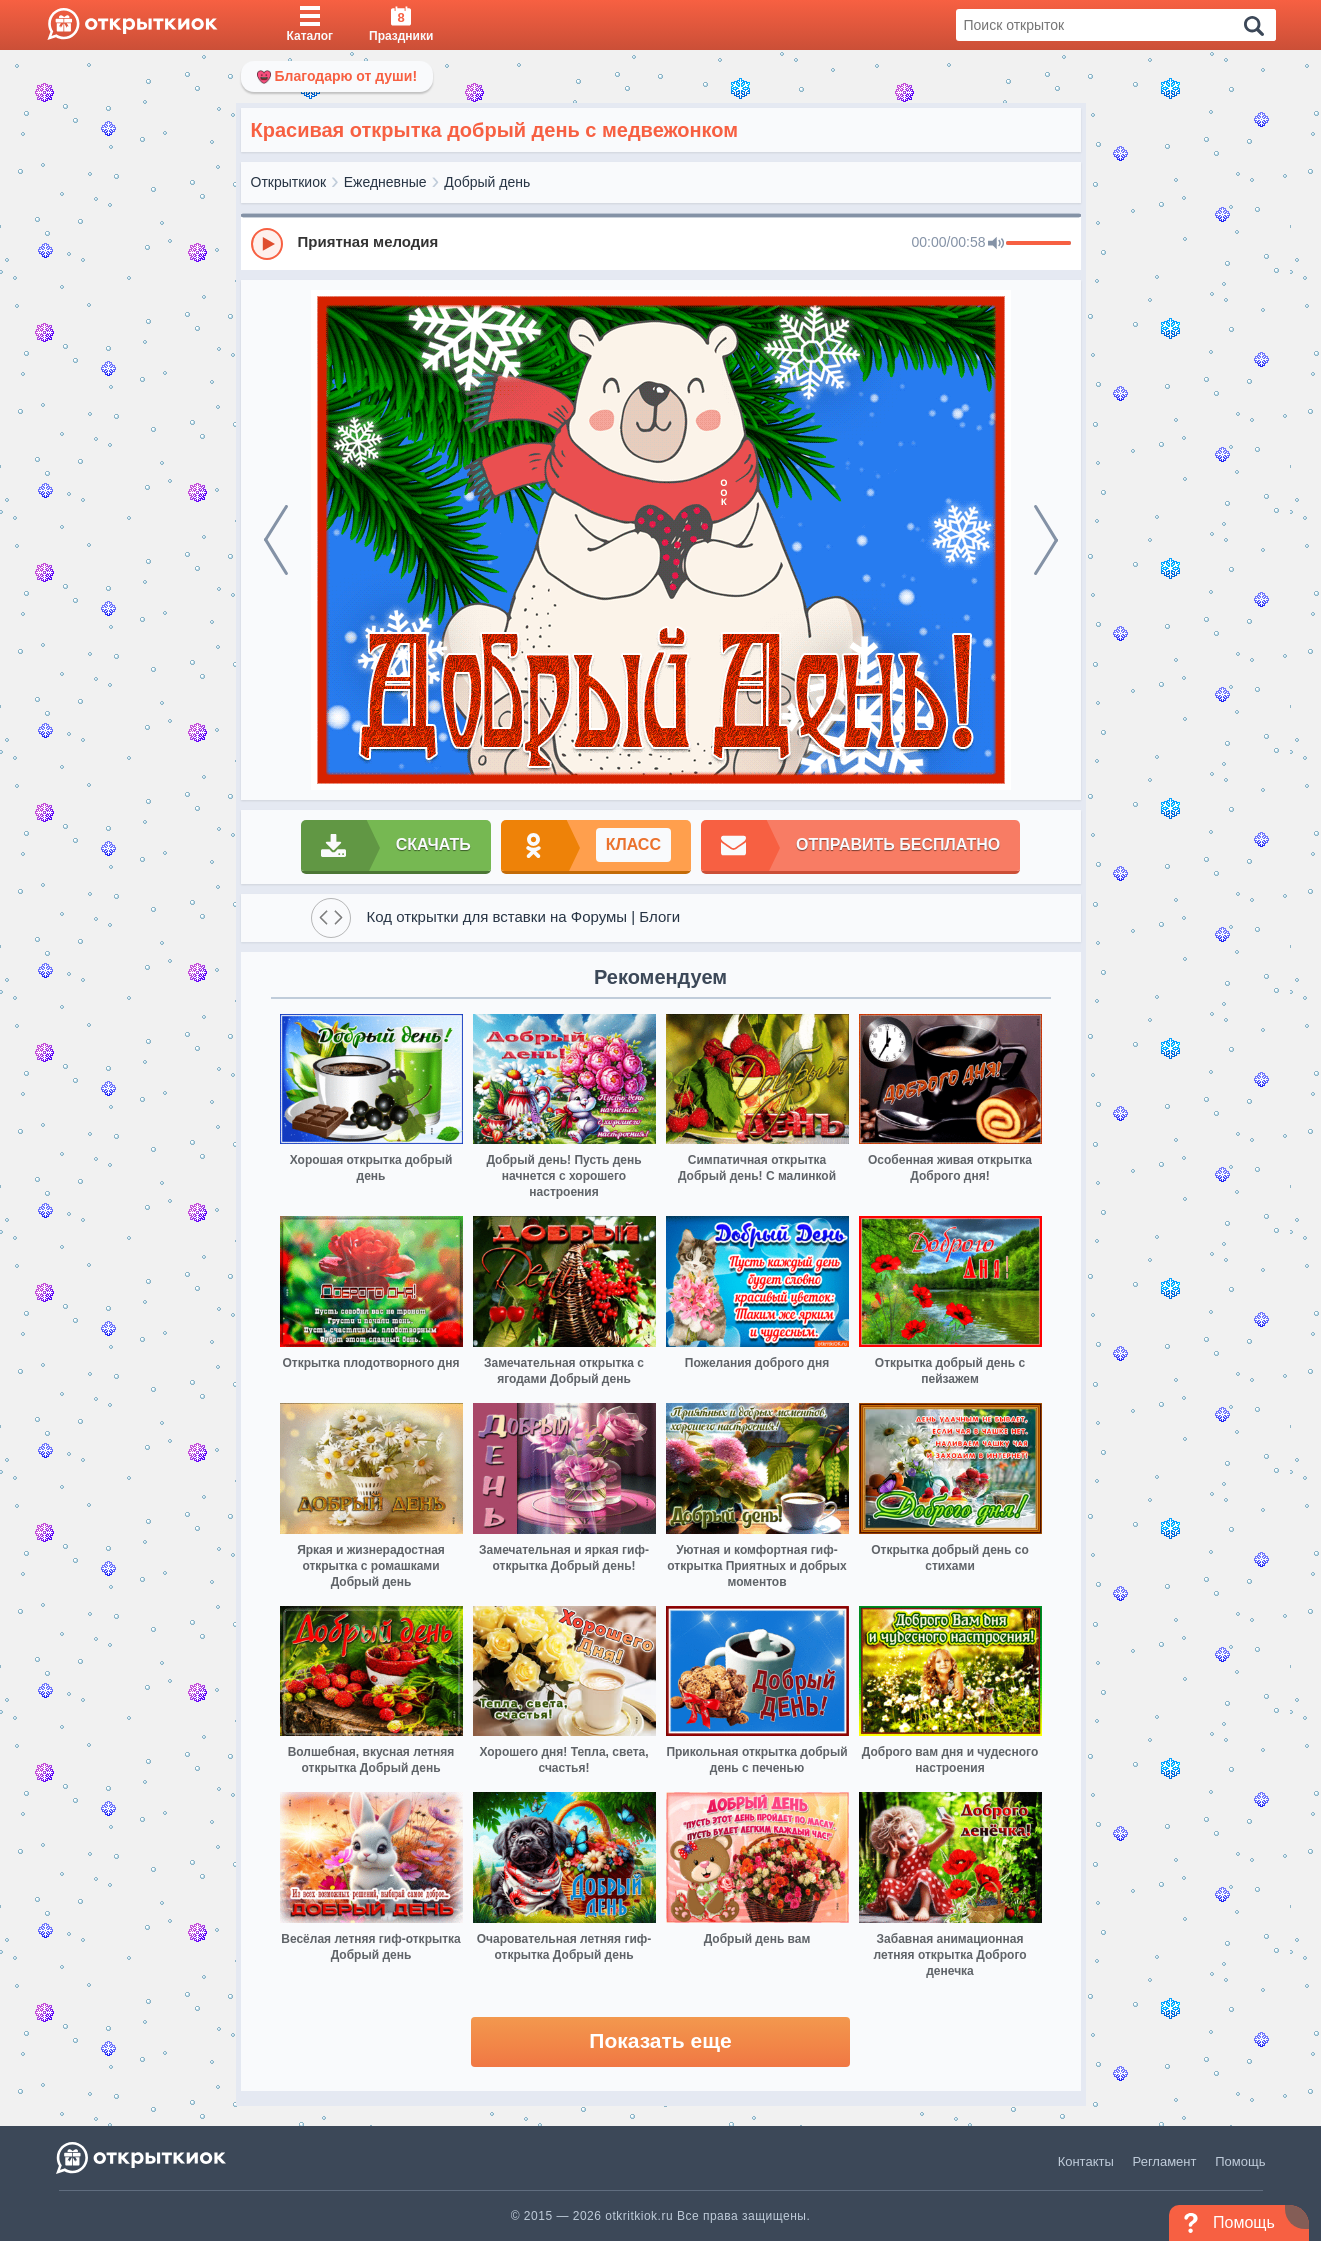  Describe the element at coordinates (289, 182) in the screenshot. I see `Открыткиок` at that location.